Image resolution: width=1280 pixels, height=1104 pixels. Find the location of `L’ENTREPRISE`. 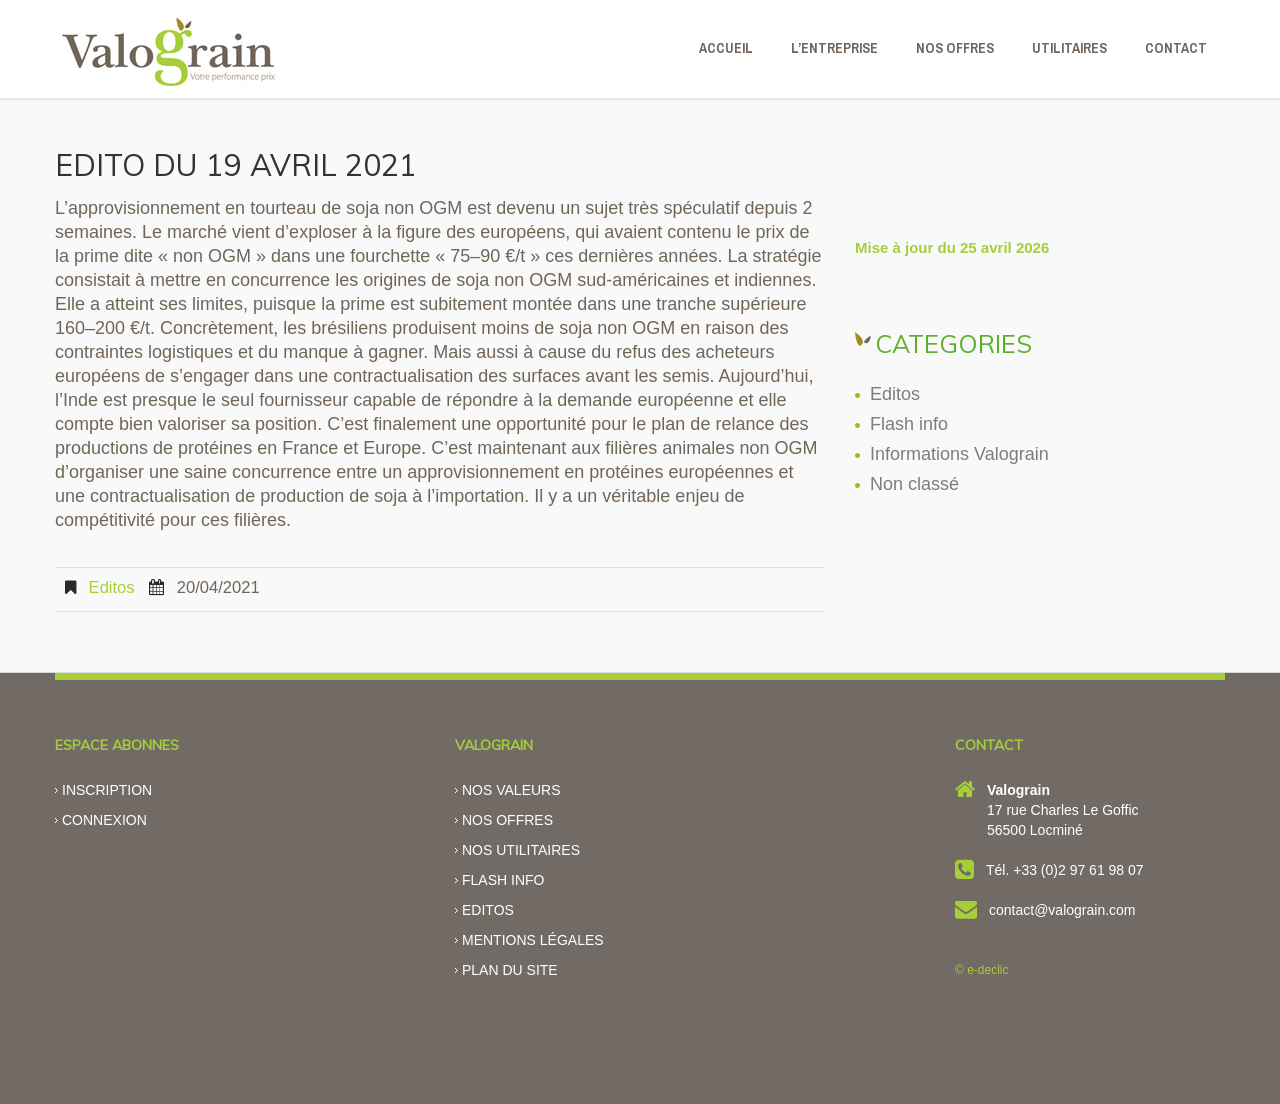

L’ENTREPRISE is located at coordinates (834, 48).